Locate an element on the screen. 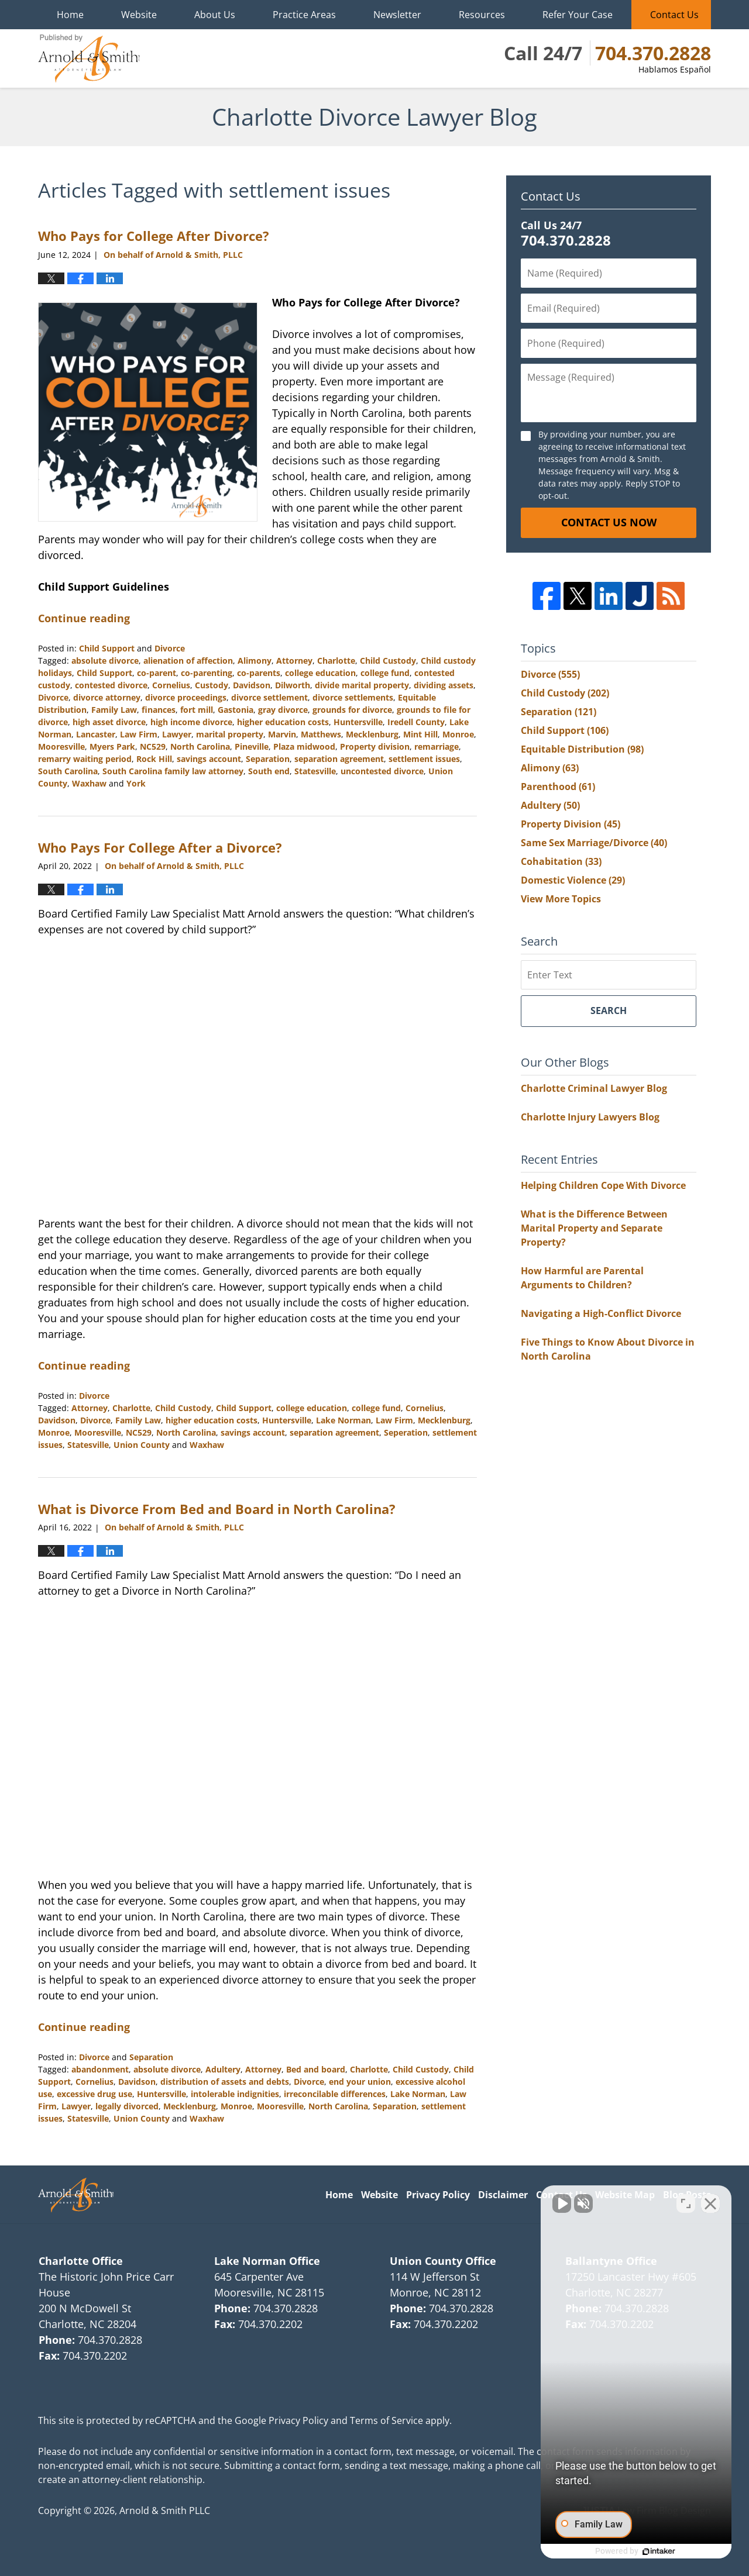  About Us is located at coordinates (214, 14).